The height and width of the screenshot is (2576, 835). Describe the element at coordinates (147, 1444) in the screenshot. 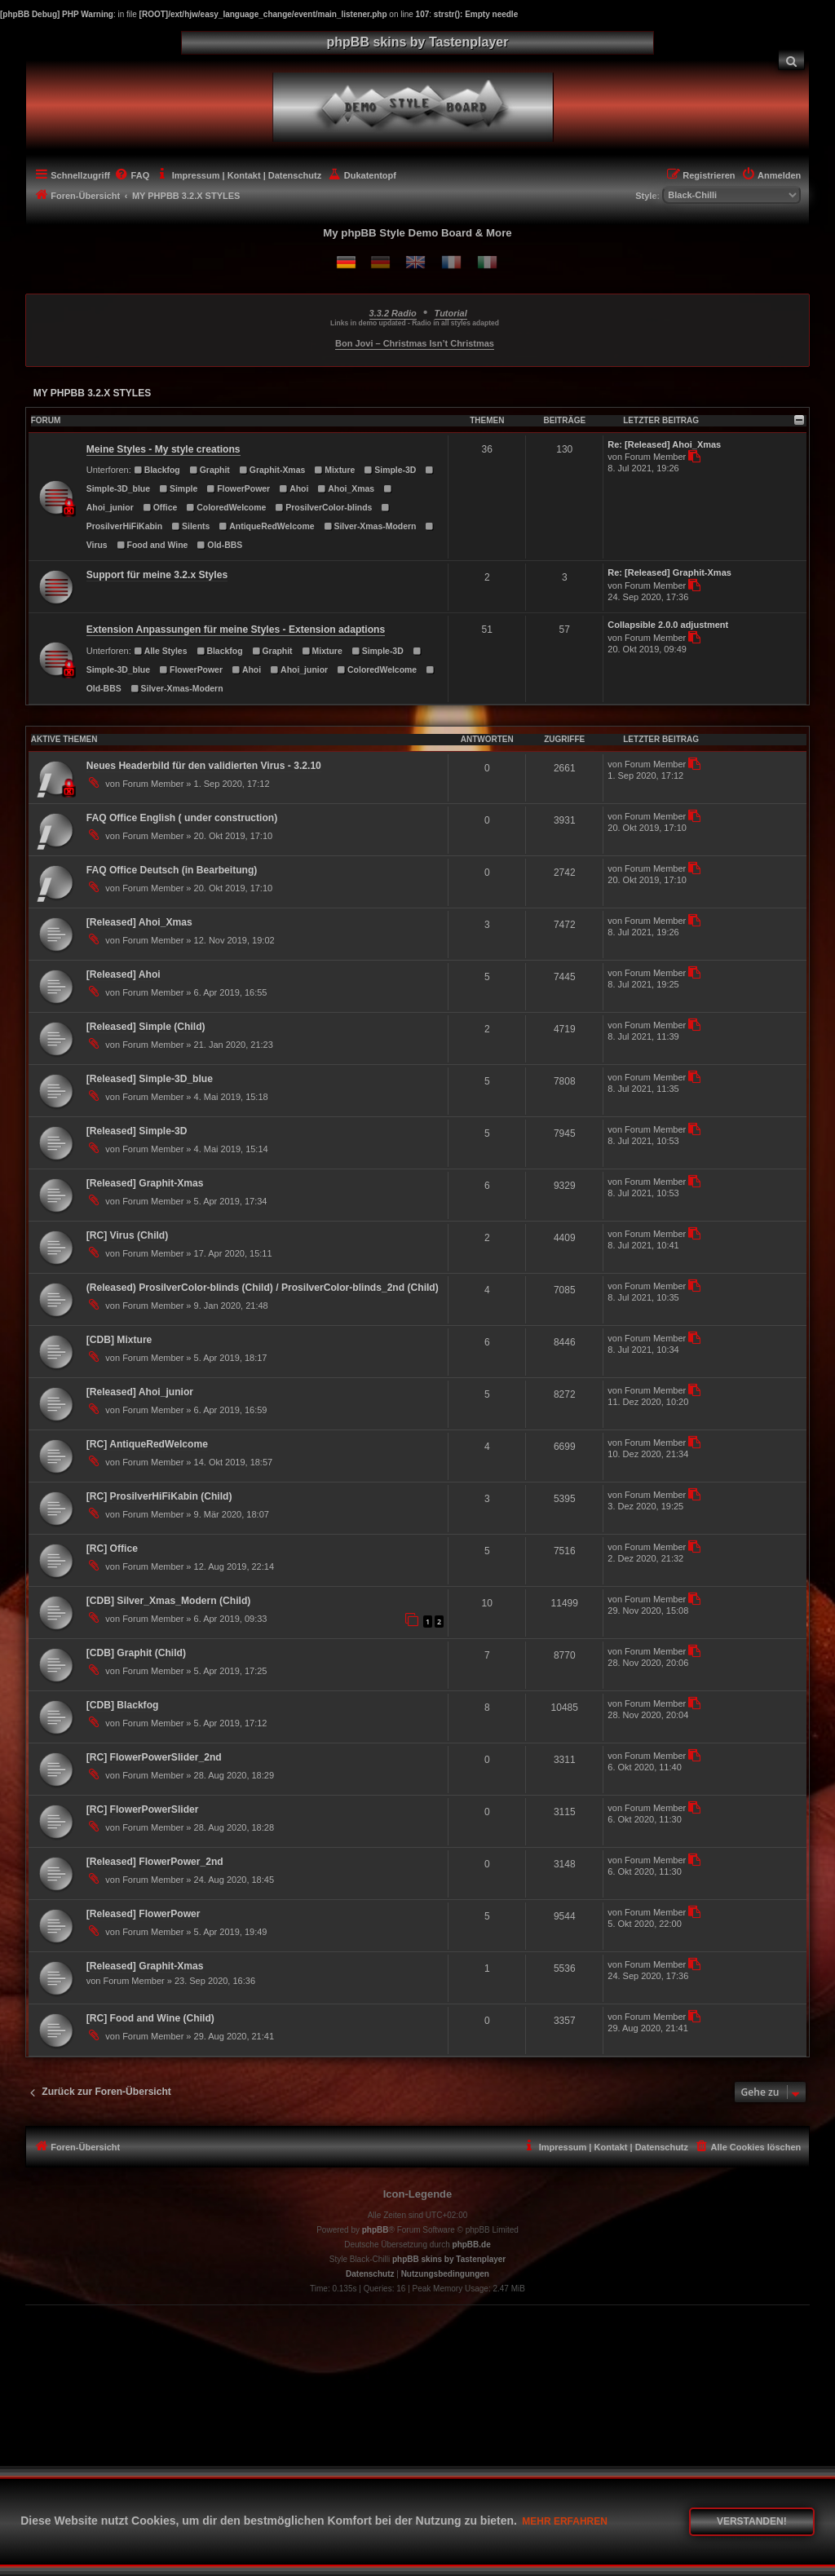

I see `[RC] AntiqueRedWelcome` at that location.